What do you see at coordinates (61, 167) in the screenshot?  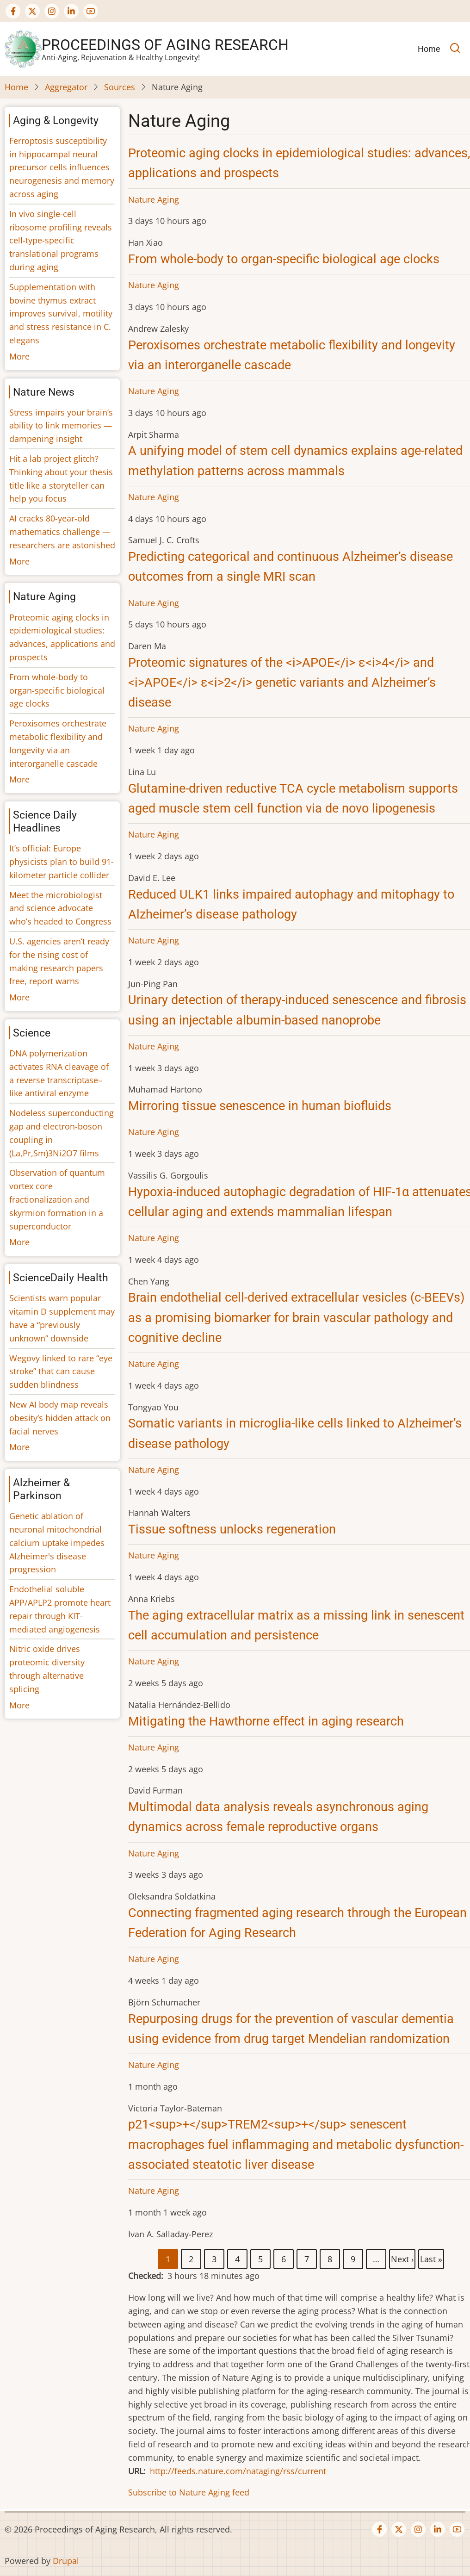 I see `Ferroptosis susceptibility in hippocampal neural precursor cells influences neurogenesis and memory across aging` at bounding box center [61, 167].